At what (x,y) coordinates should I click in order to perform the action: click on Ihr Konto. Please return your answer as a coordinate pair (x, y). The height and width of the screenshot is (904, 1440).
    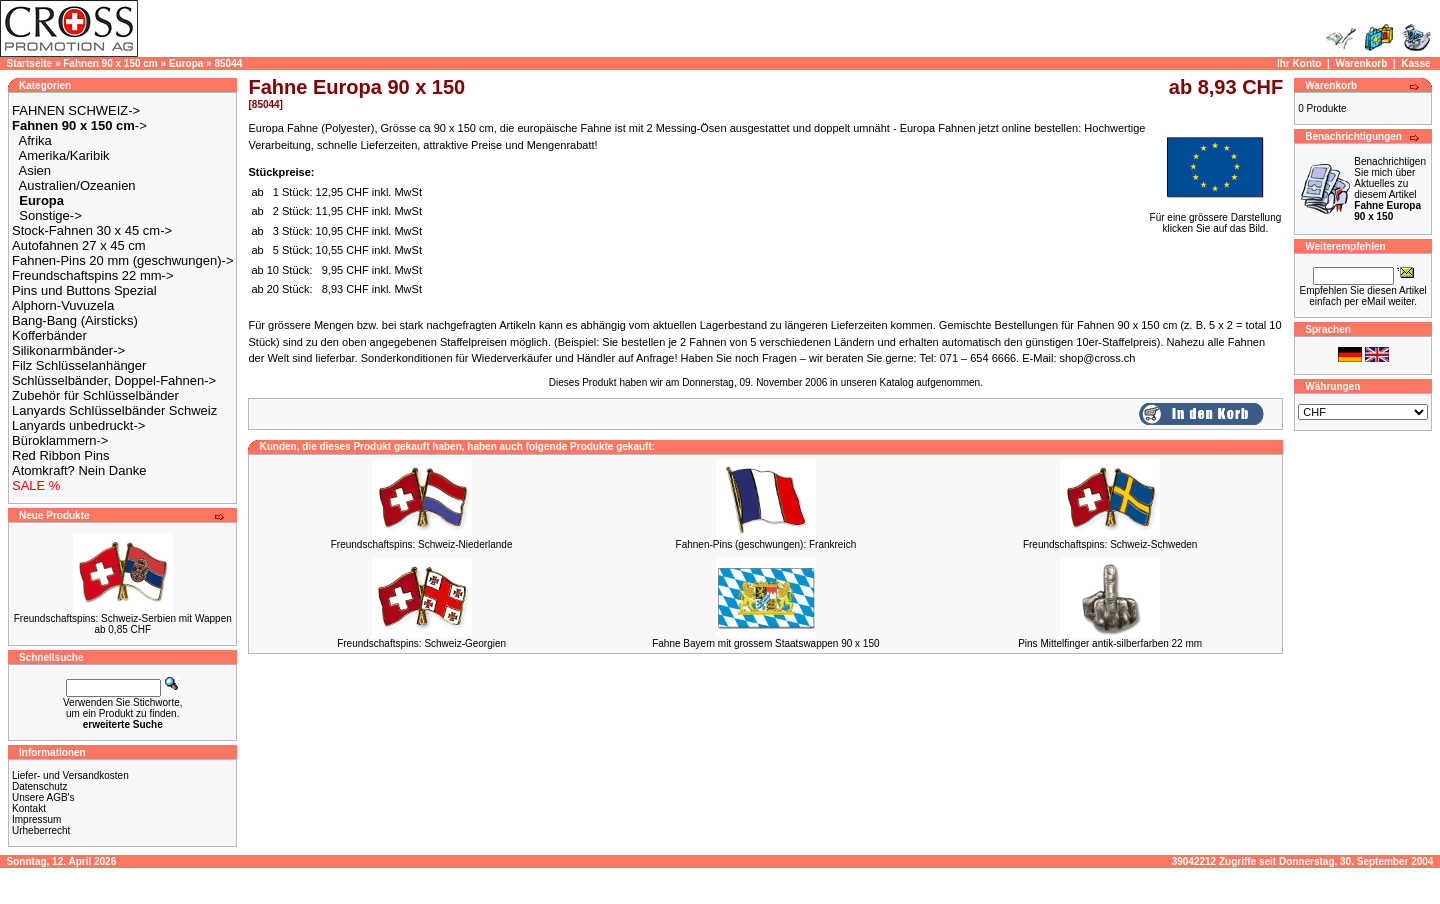
    Looking at the image, I should click on (1299, 63).